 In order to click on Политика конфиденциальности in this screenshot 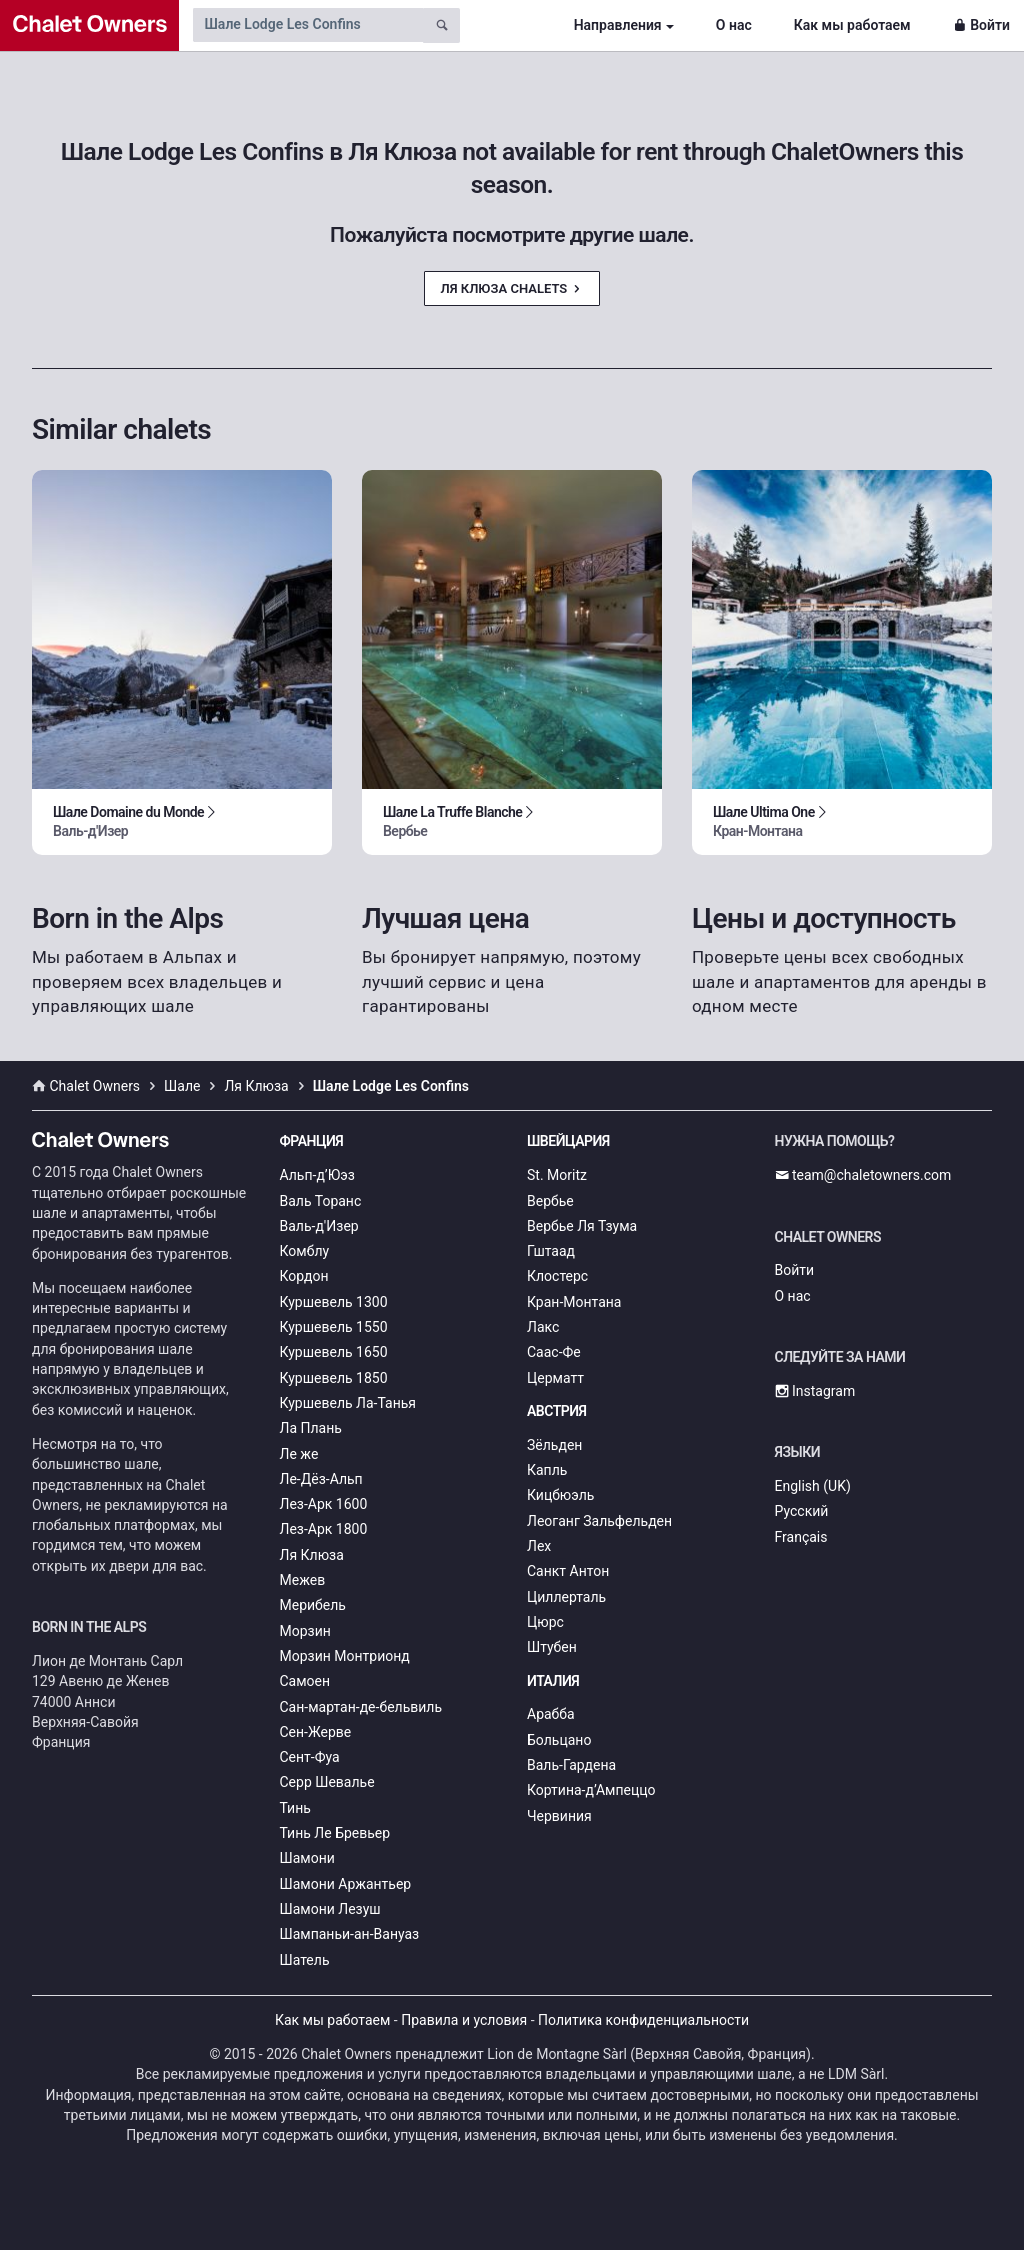, I will do `click(643, 2020)`.